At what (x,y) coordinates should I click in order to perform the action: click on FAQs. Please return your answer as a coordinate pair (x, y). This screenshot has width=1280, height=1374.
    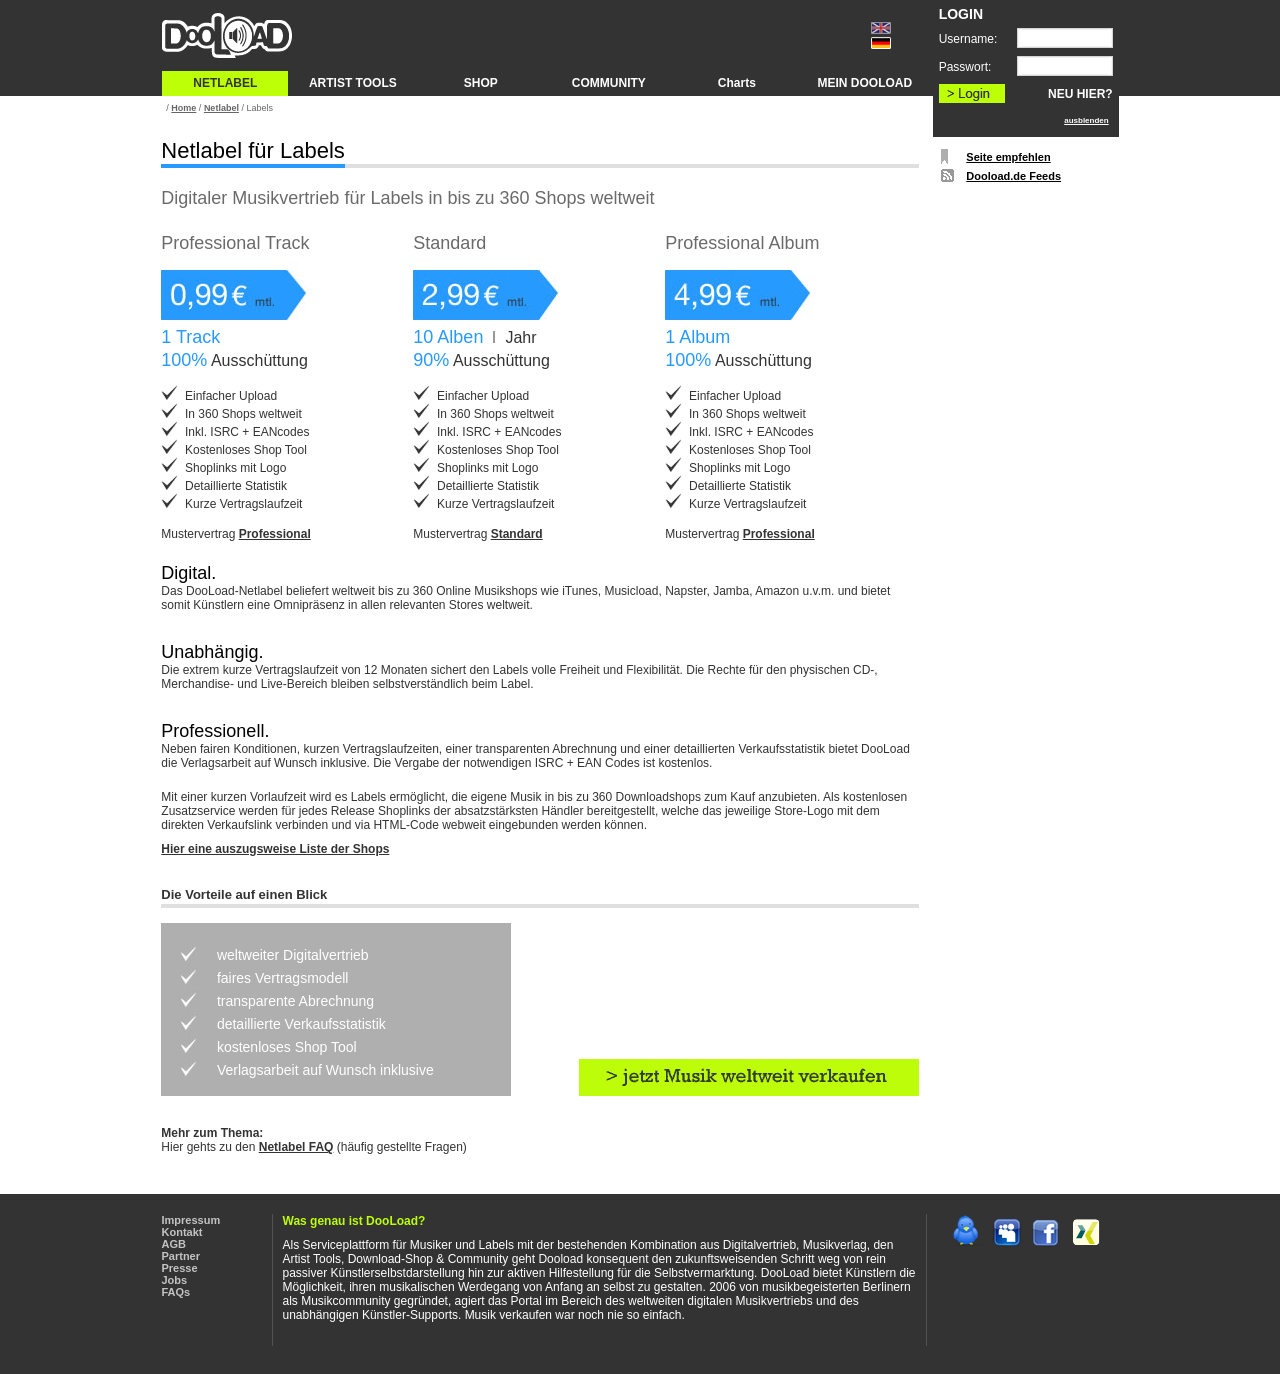
    Looking at the image, I should click on (176, 1292).